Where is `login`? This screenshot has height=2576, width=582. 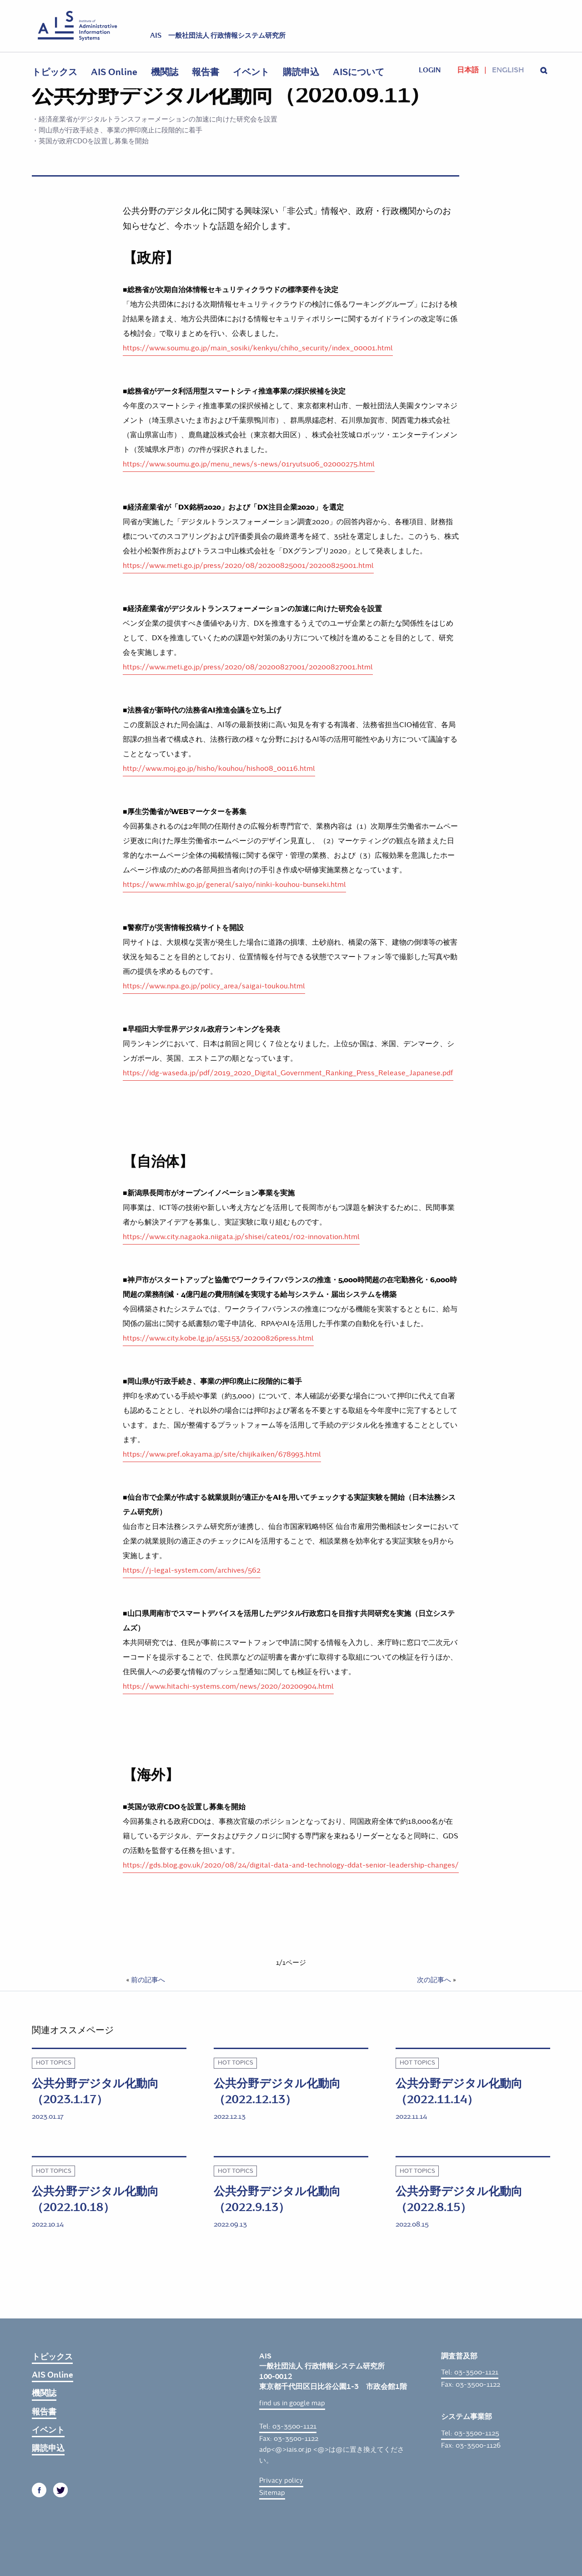
login is located at coordinates (430, 70).